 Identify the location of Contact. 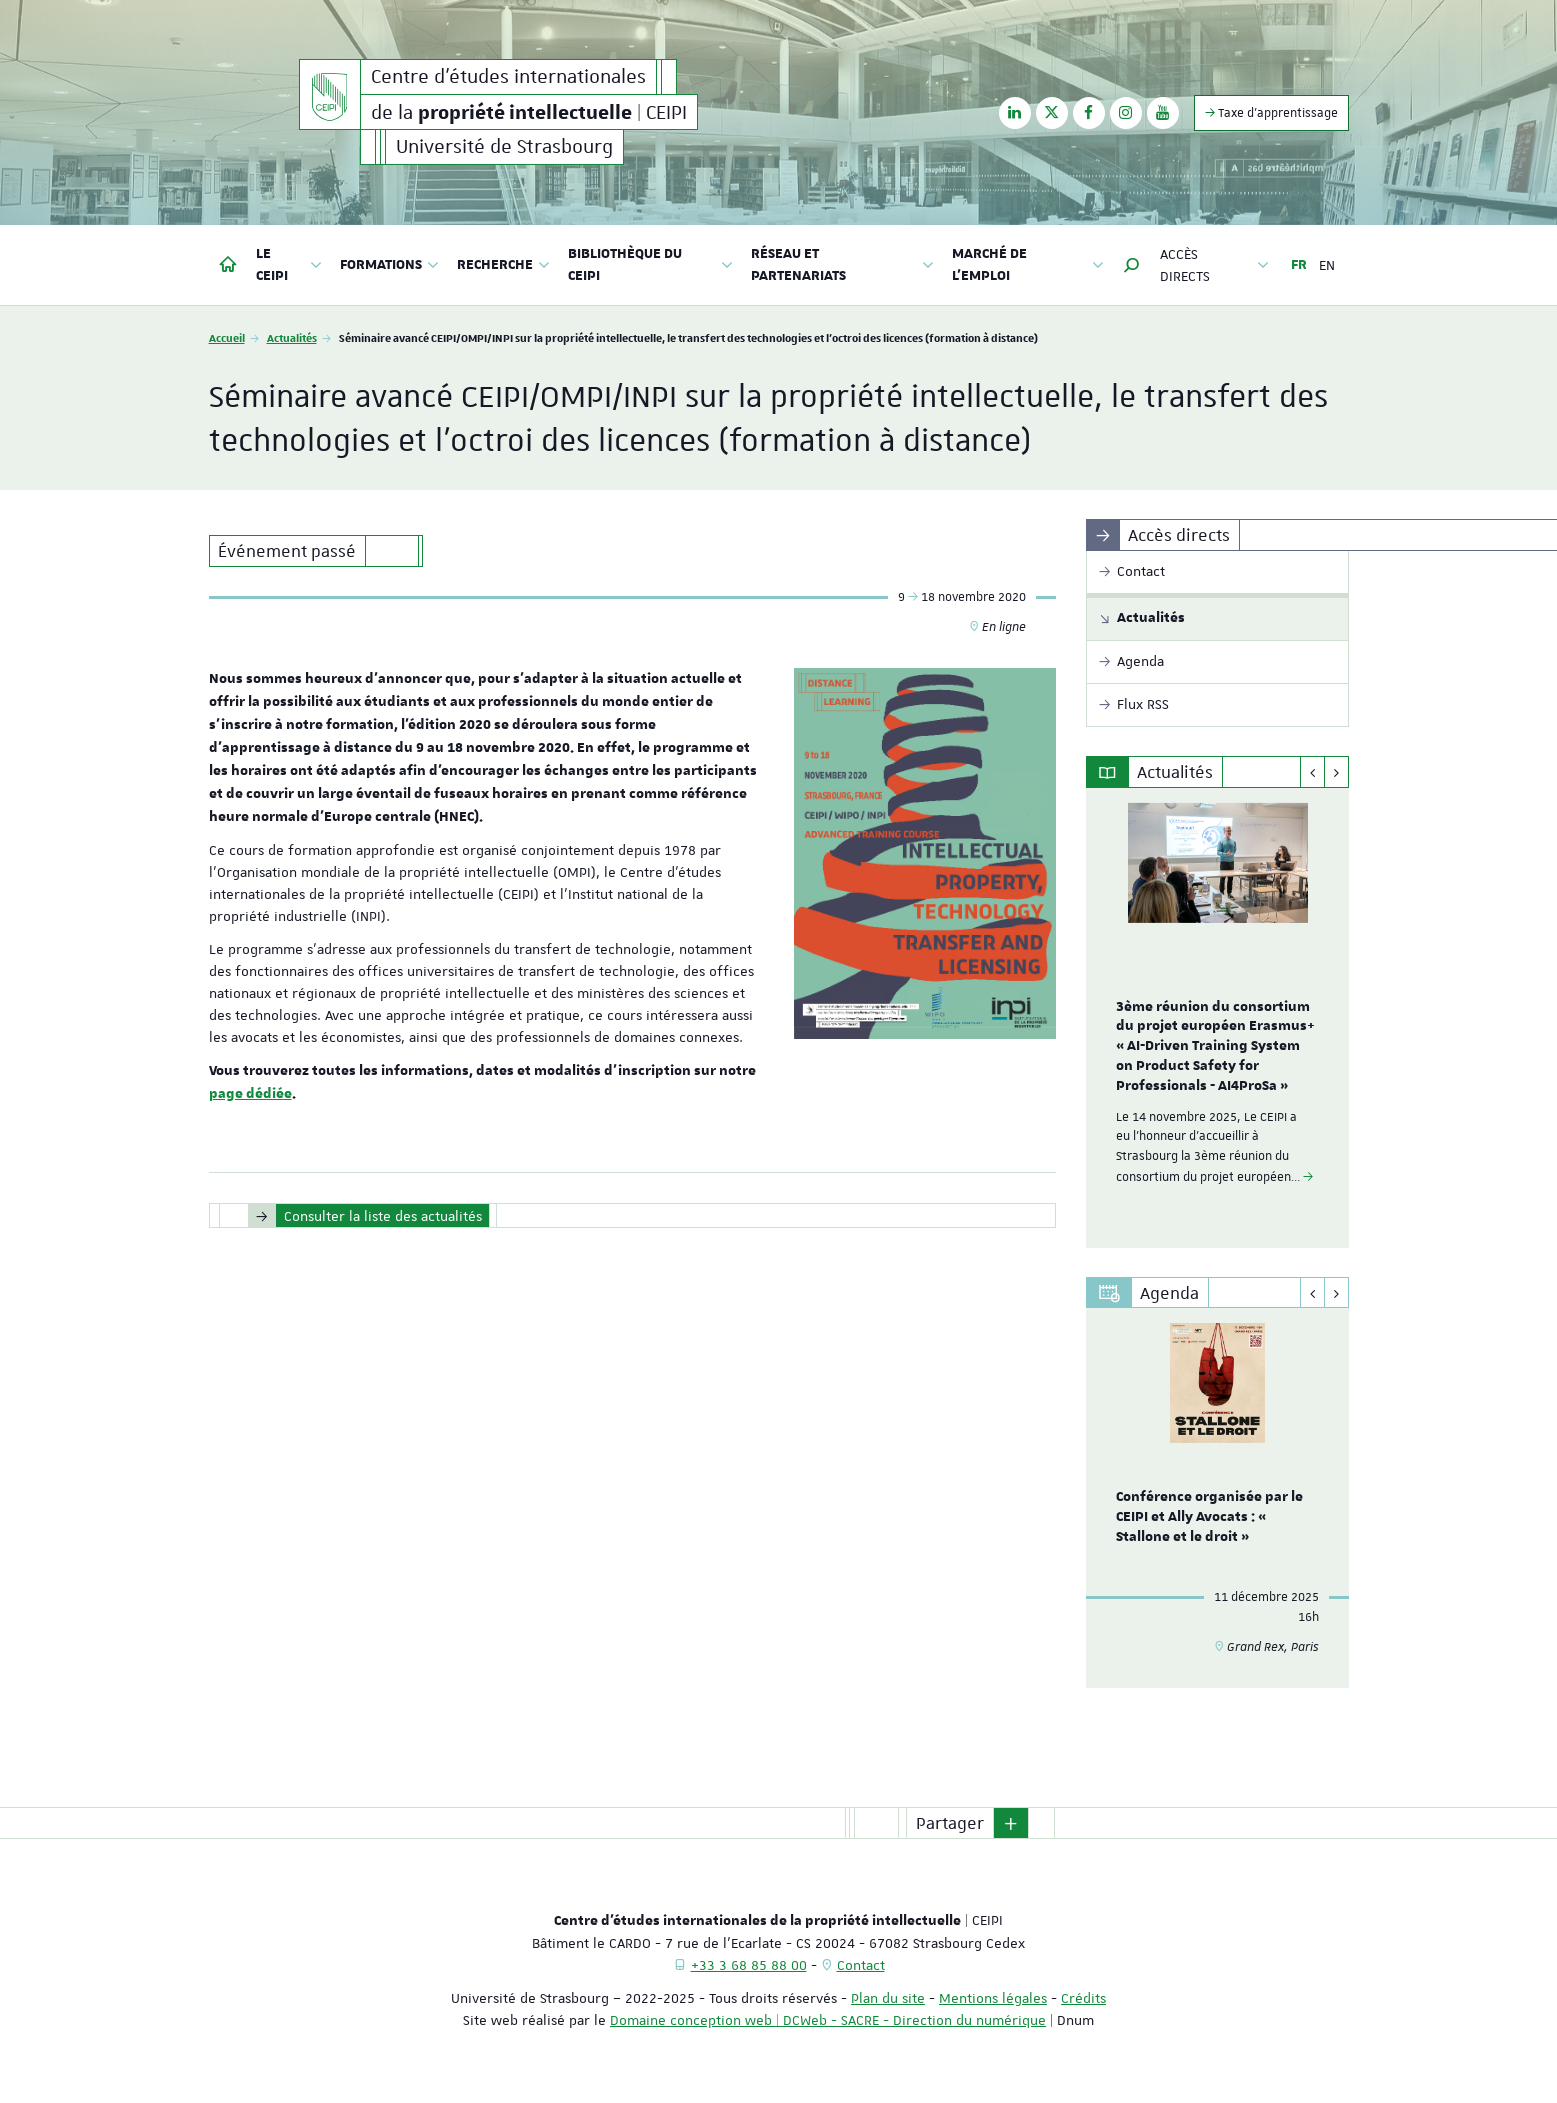
(861, 1965).